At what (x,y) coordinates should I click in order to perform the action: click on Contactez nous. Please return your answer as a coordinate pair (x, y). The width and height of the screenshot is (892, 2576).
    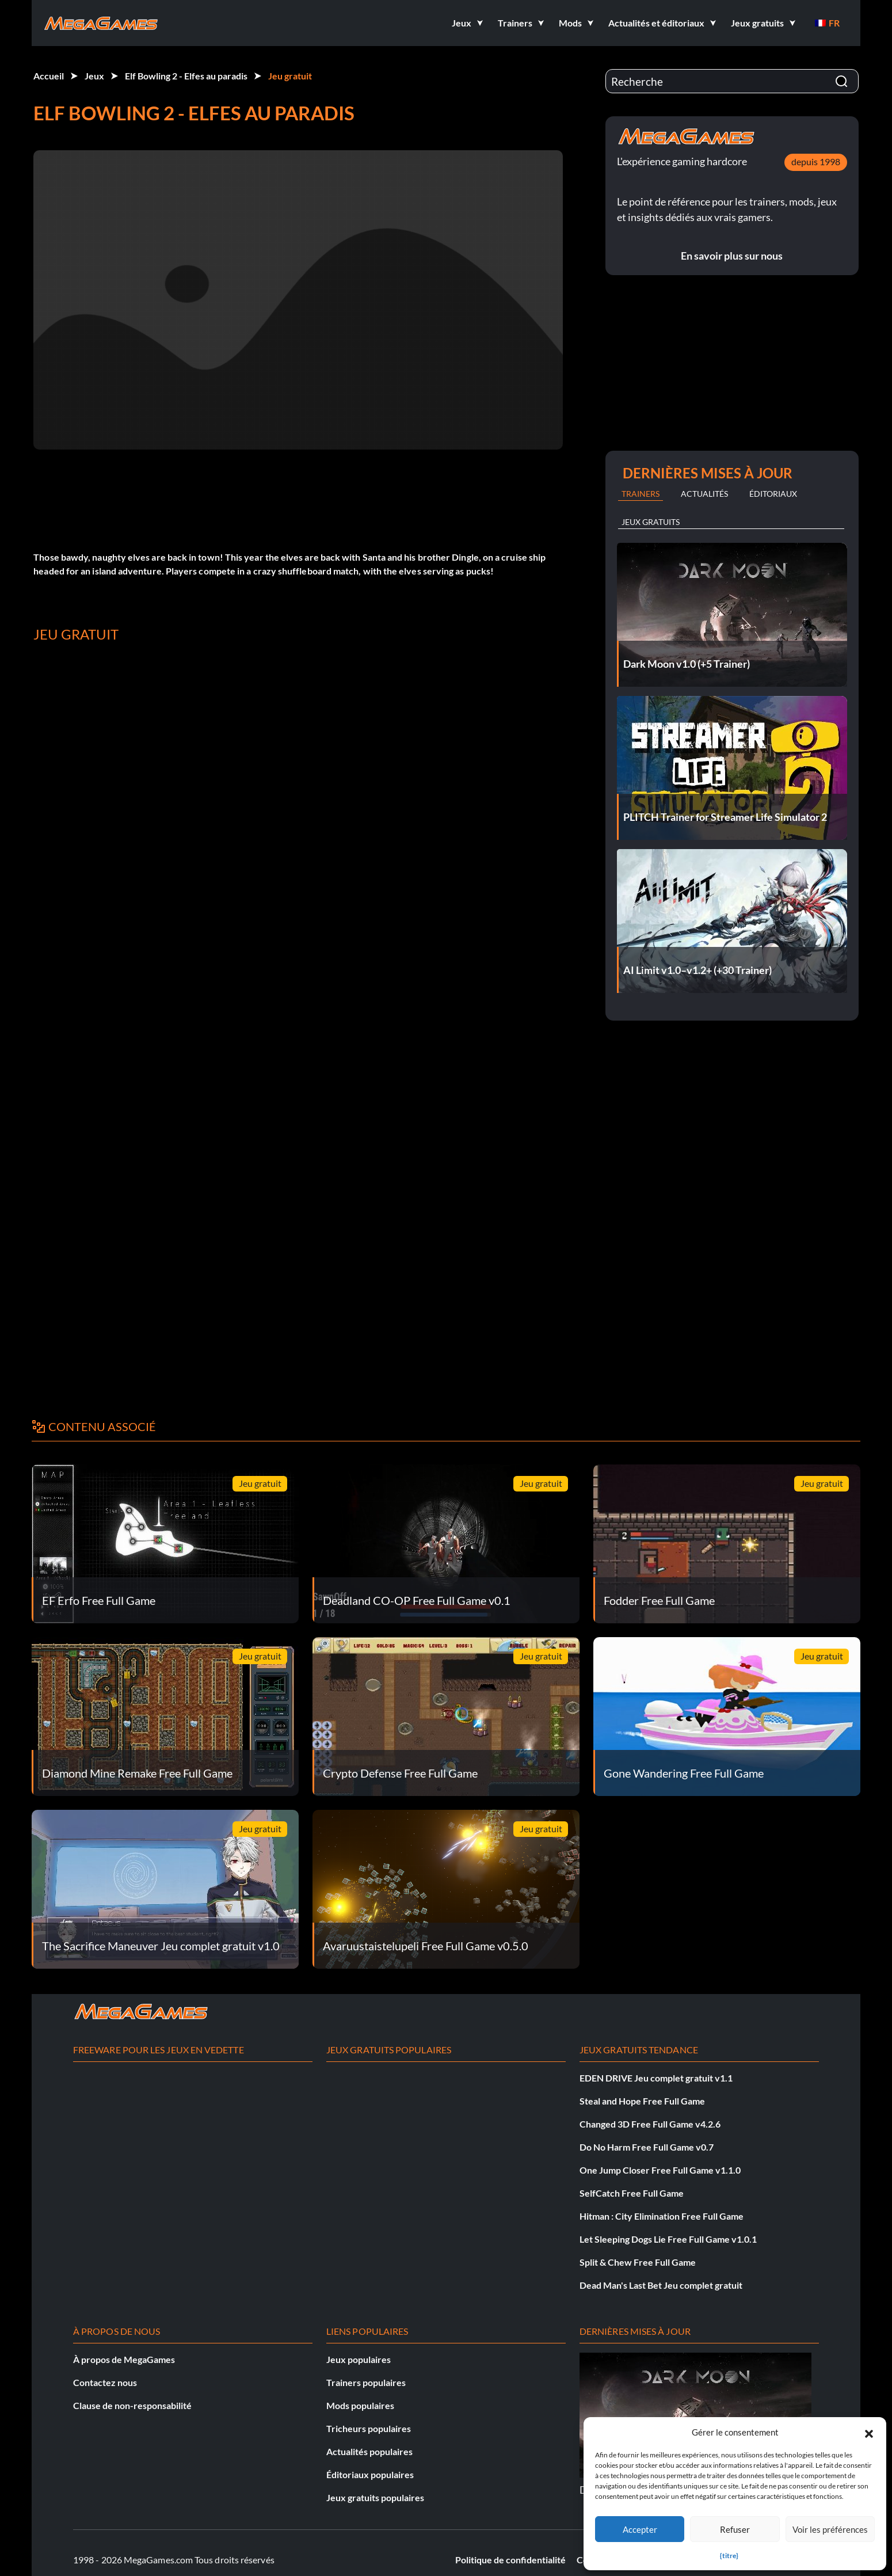
    Looking at the image, I should click on (105, 2382).